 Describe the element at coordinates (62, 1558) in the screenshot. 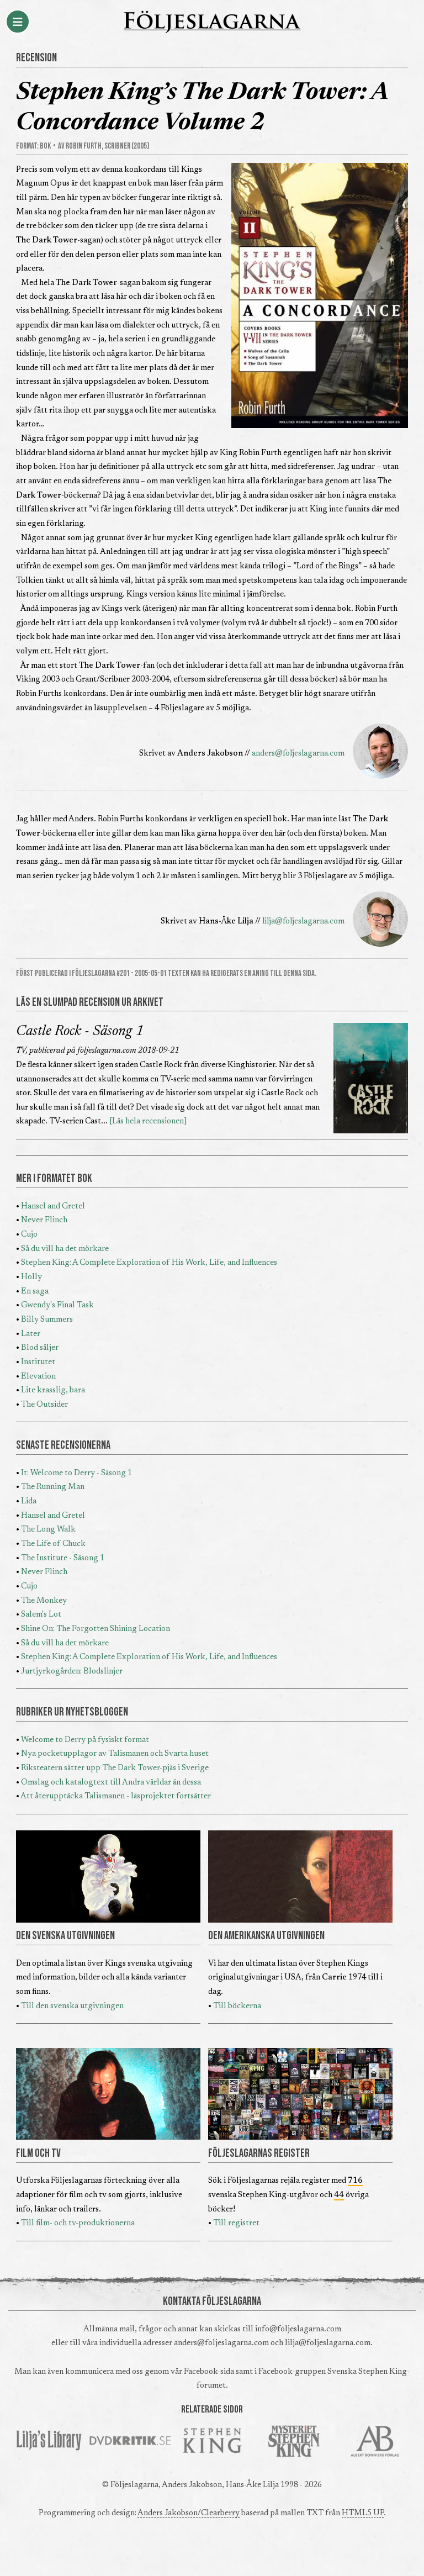

I see `The Institute - Säsong 1` at that location.